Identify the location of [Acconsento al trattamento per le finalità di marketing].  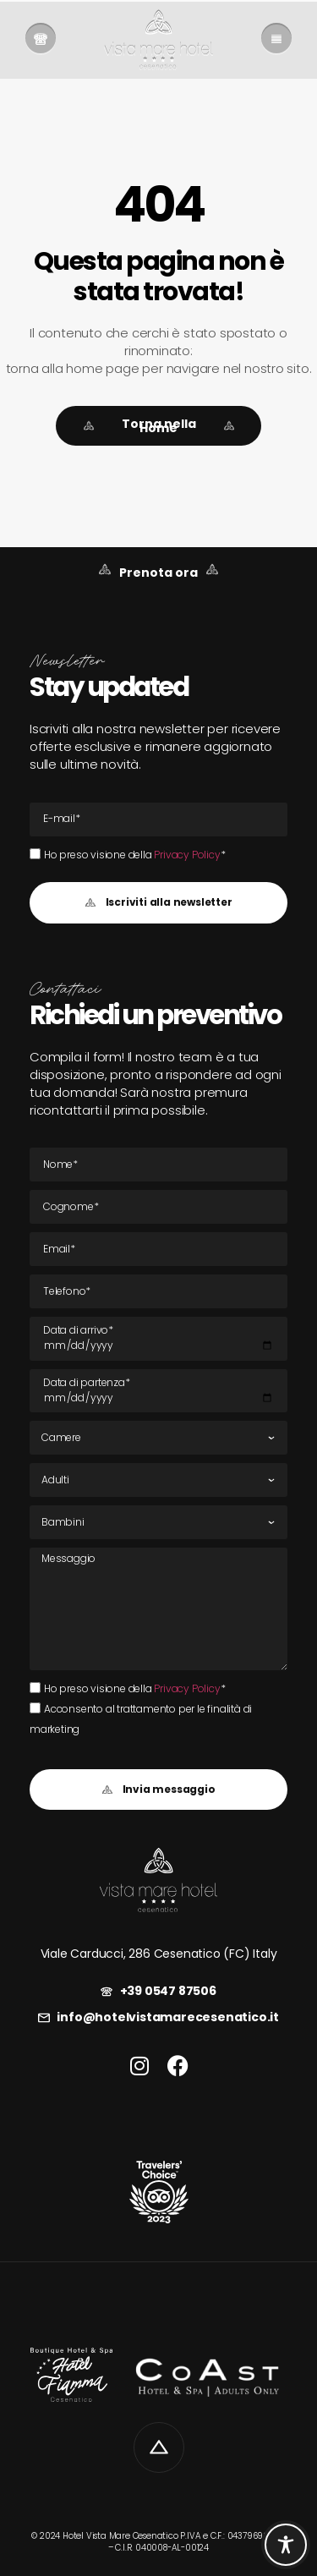
(35, 1707).